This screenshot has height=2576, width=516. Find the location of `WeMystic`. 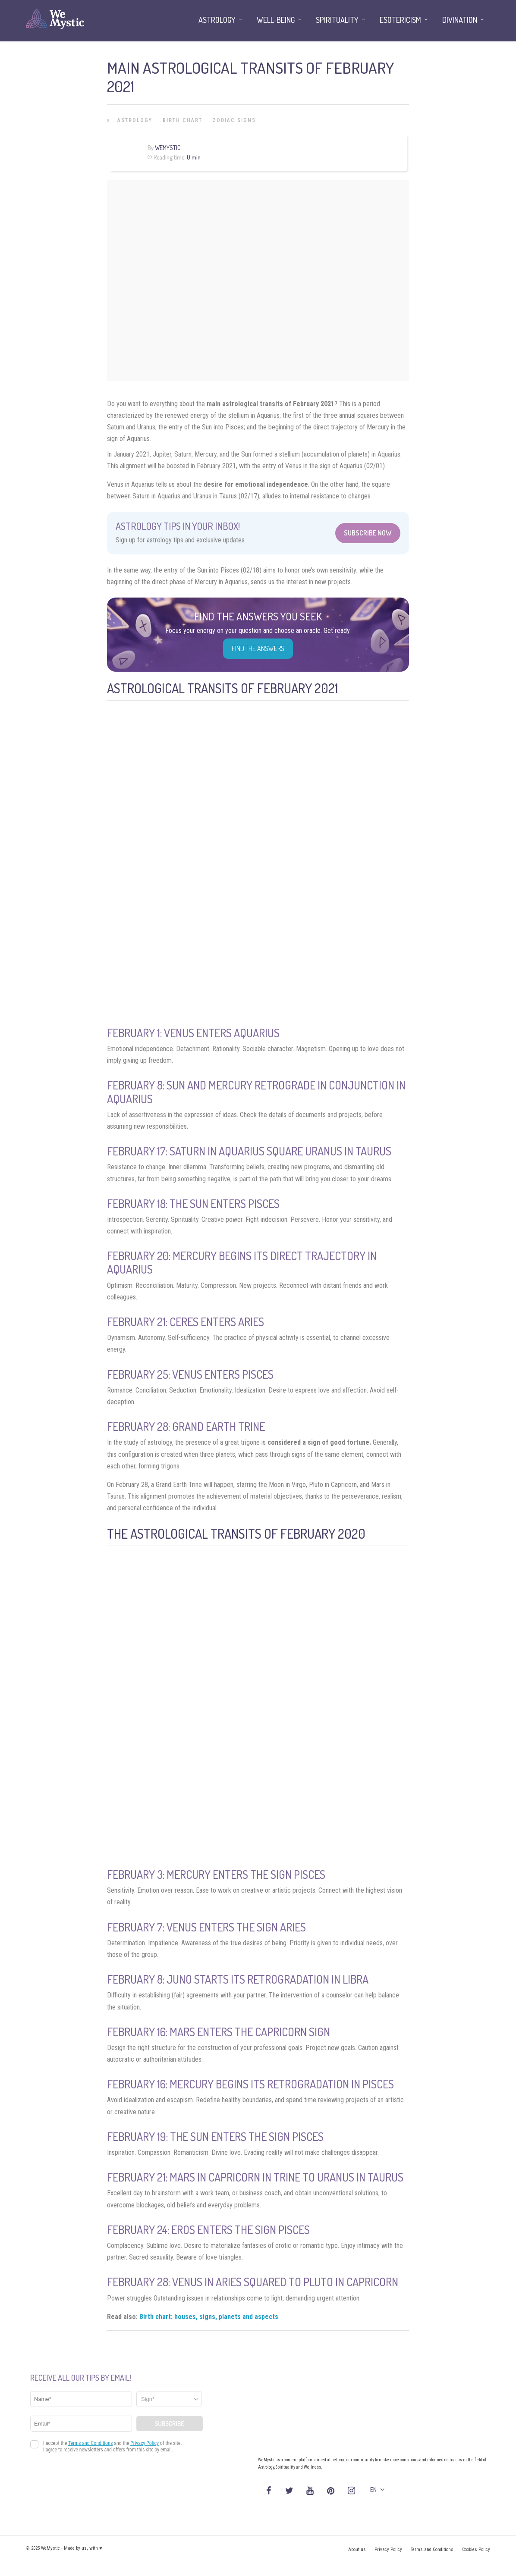

WeMystic is located at coordinates (167, 147).